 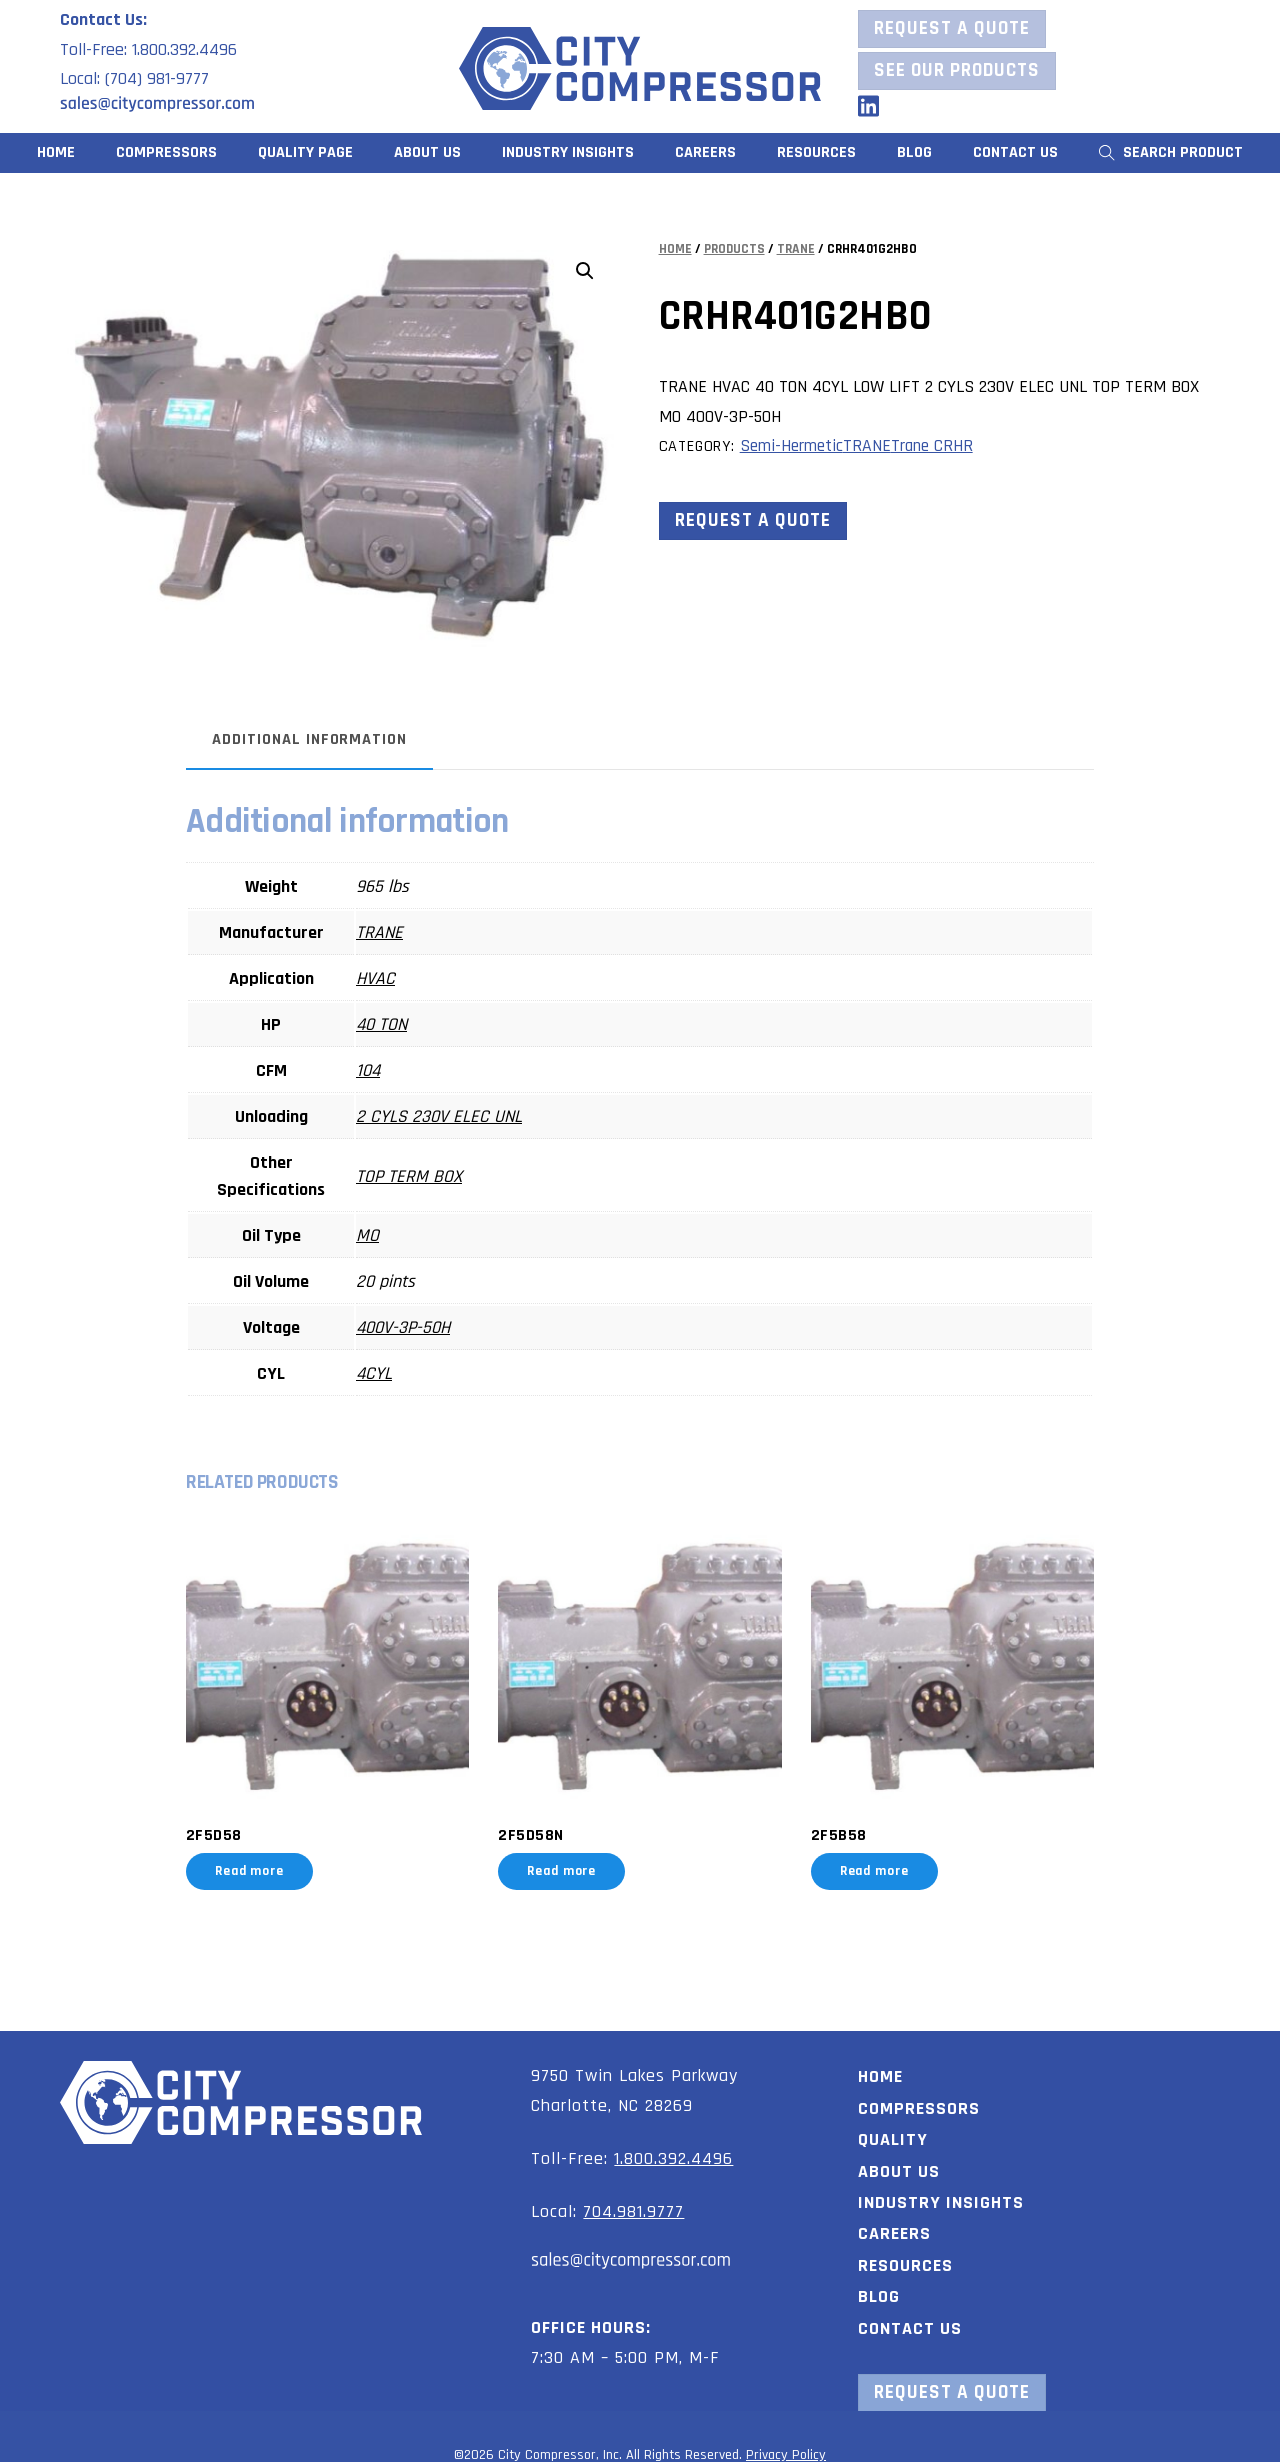 What do you see at coordinates (816, 152) in the screenshot?
I see `Resources [button]` at bounding box center [816, 152].